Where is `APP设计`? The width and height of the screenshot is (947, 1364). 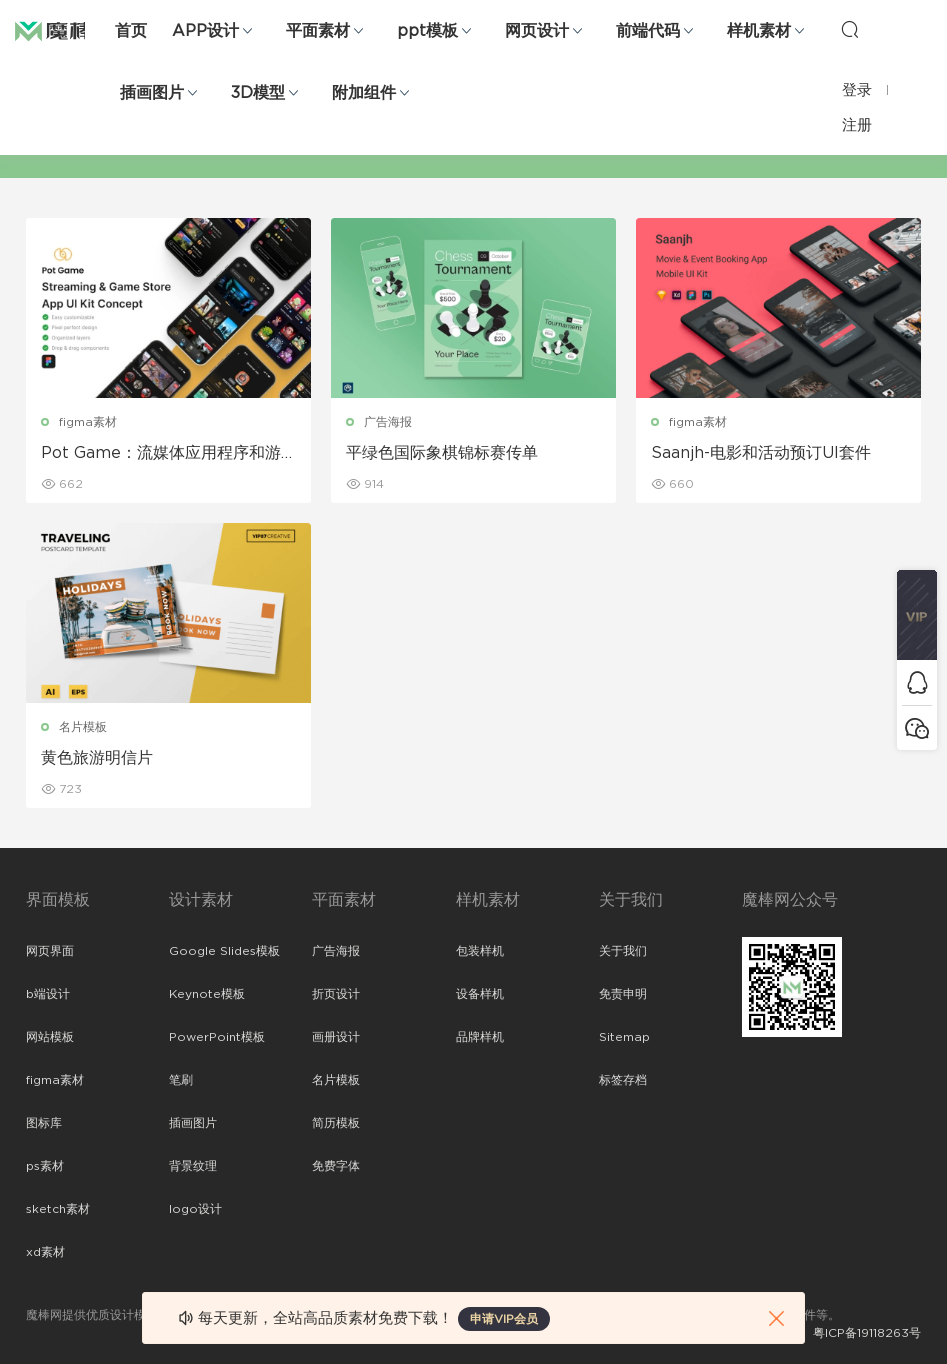 APP设计 is located at coordinates (205, 31).